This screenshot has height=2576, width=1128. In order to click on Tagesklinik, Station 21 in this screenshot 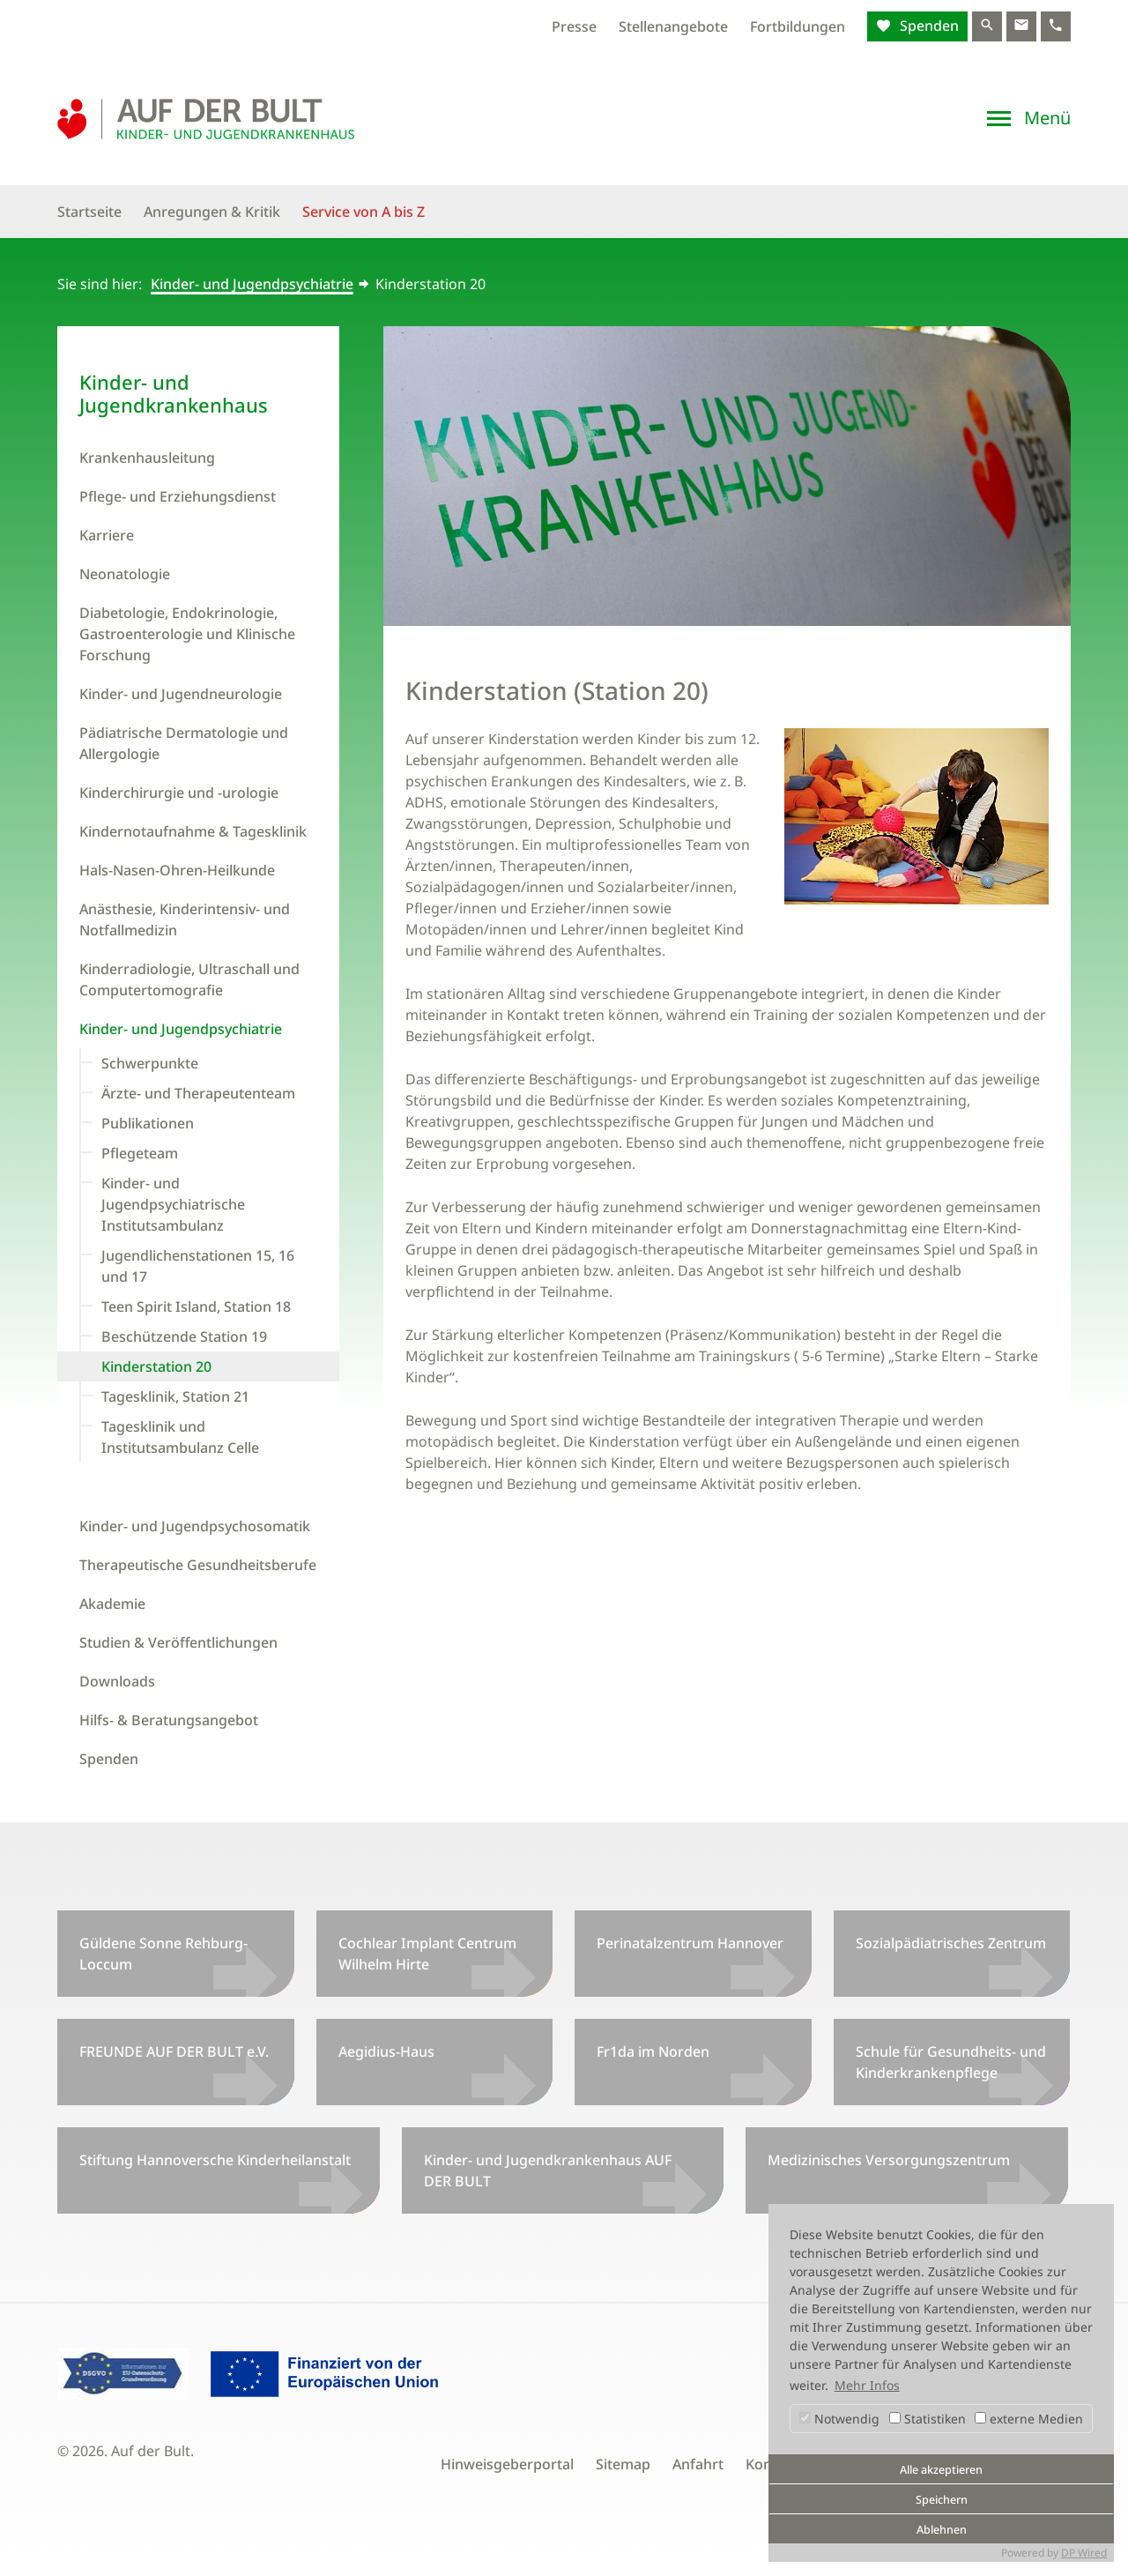, I will do `click(175, 1396)`.